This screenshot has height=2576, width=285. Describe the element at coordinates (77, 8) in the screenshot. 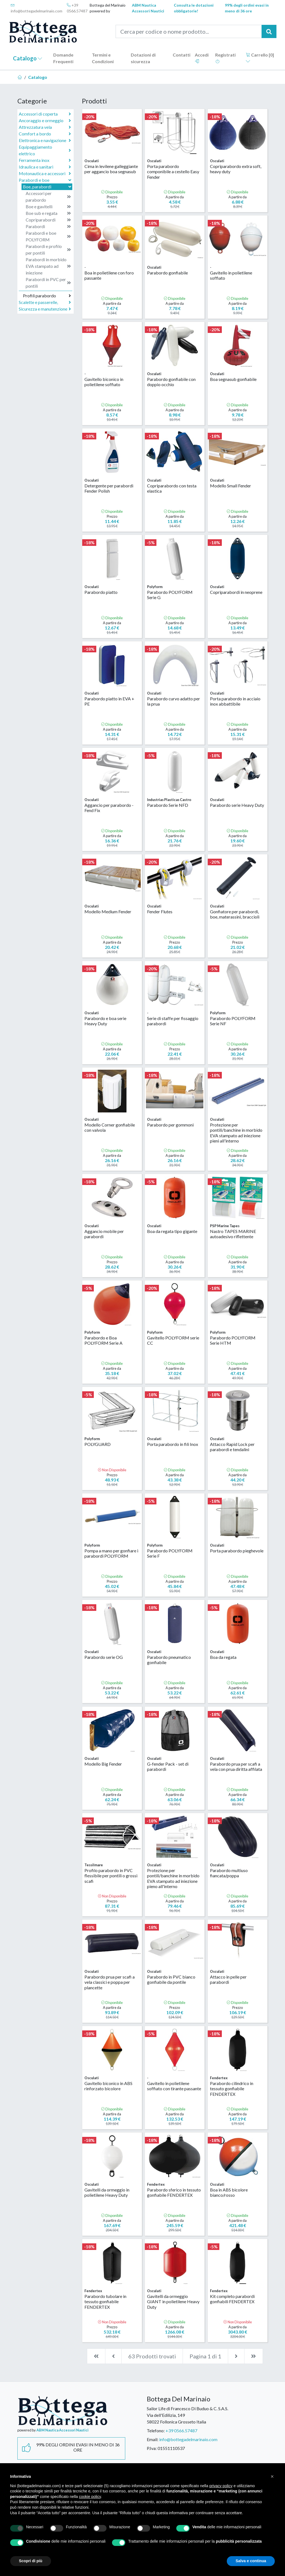

I see `+39 0566.57487` at that location.